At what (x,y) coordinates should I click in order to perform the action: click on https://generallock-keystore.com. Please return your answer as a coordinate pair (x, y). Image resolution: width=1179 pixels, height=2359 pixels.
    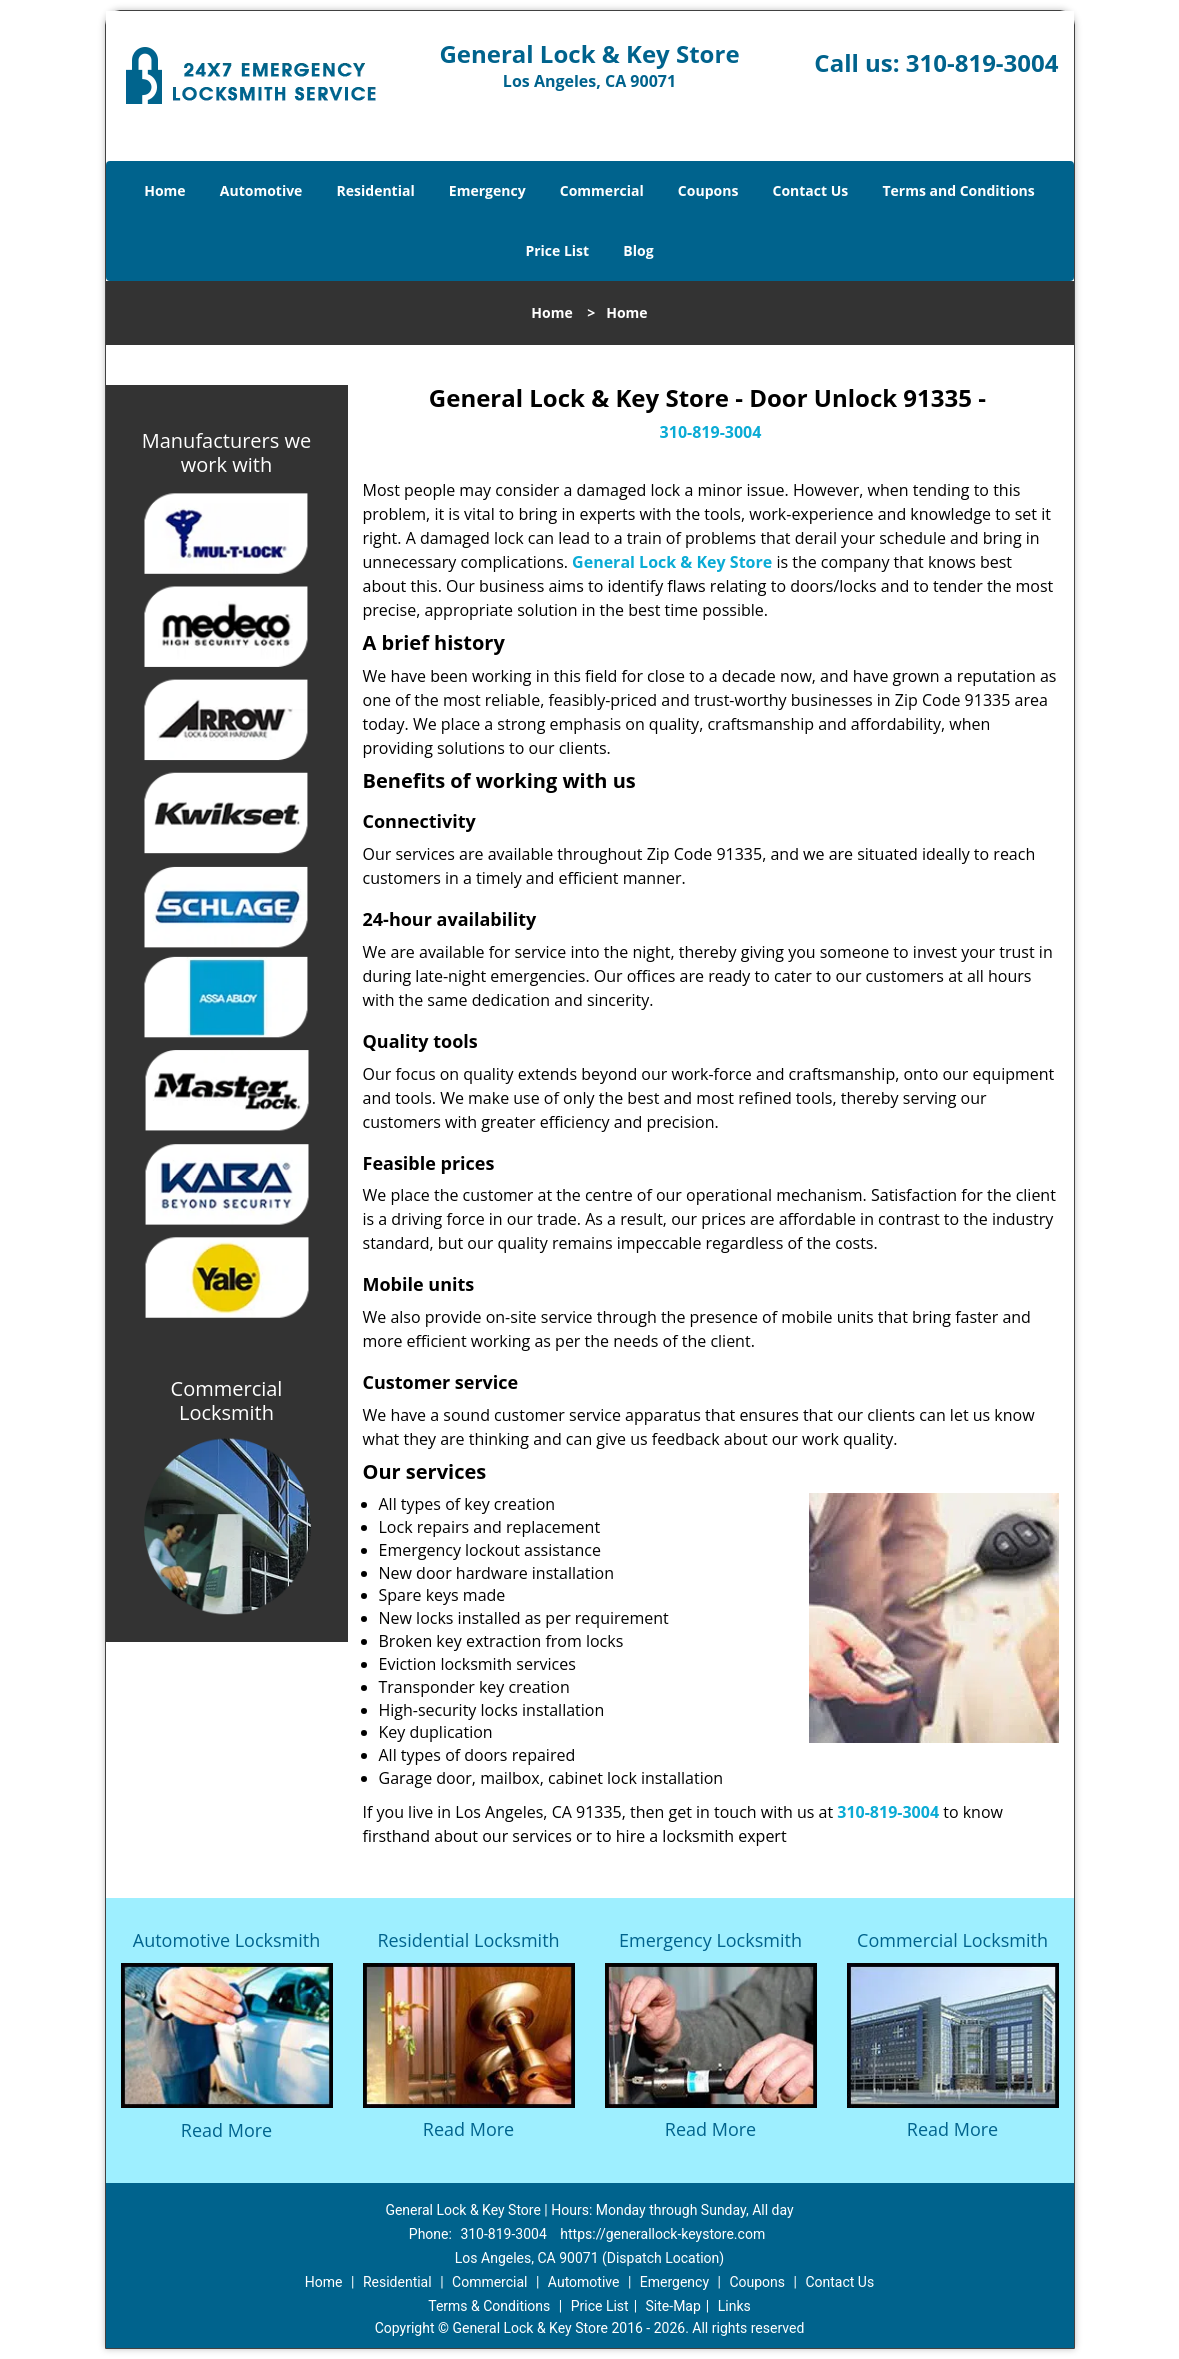
    Looking at the image, I should click on (662, 2234).